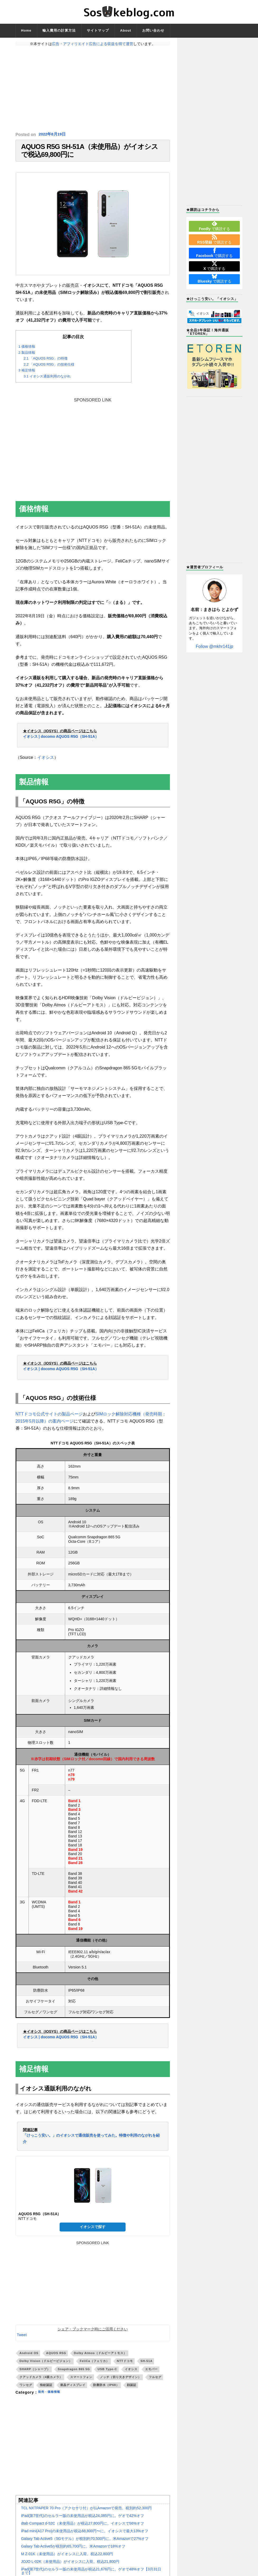 This screenshot has width=258, height=2576. I want to click on 発売・価格情報, so click(52, 2398).